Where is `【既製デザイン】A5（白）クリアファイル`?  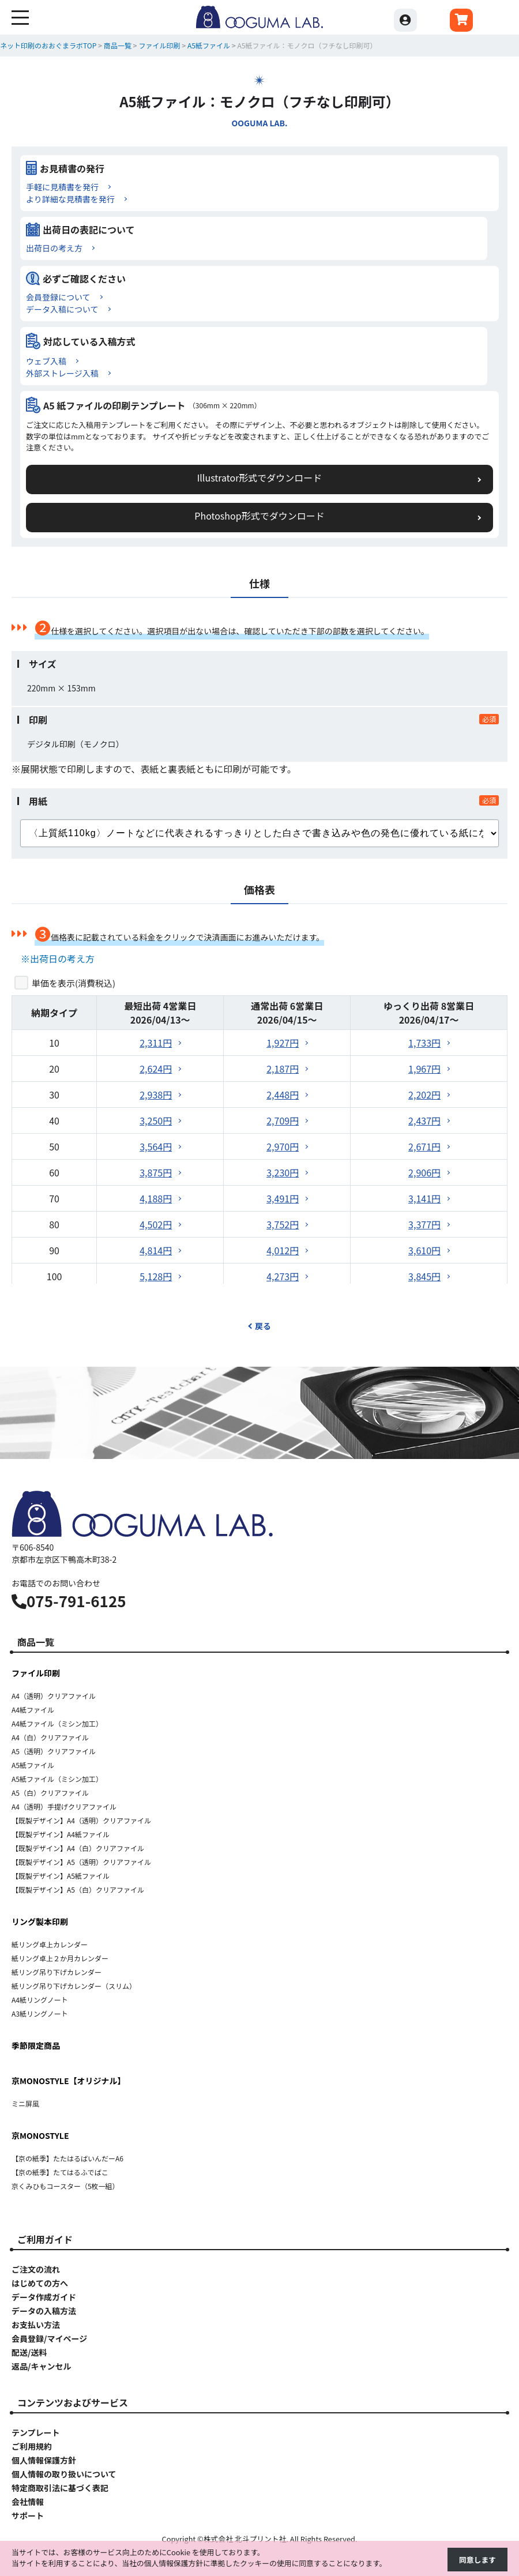
【既製デザイン】A5（白）クリアファイル is located at coordinates (78, 1889).